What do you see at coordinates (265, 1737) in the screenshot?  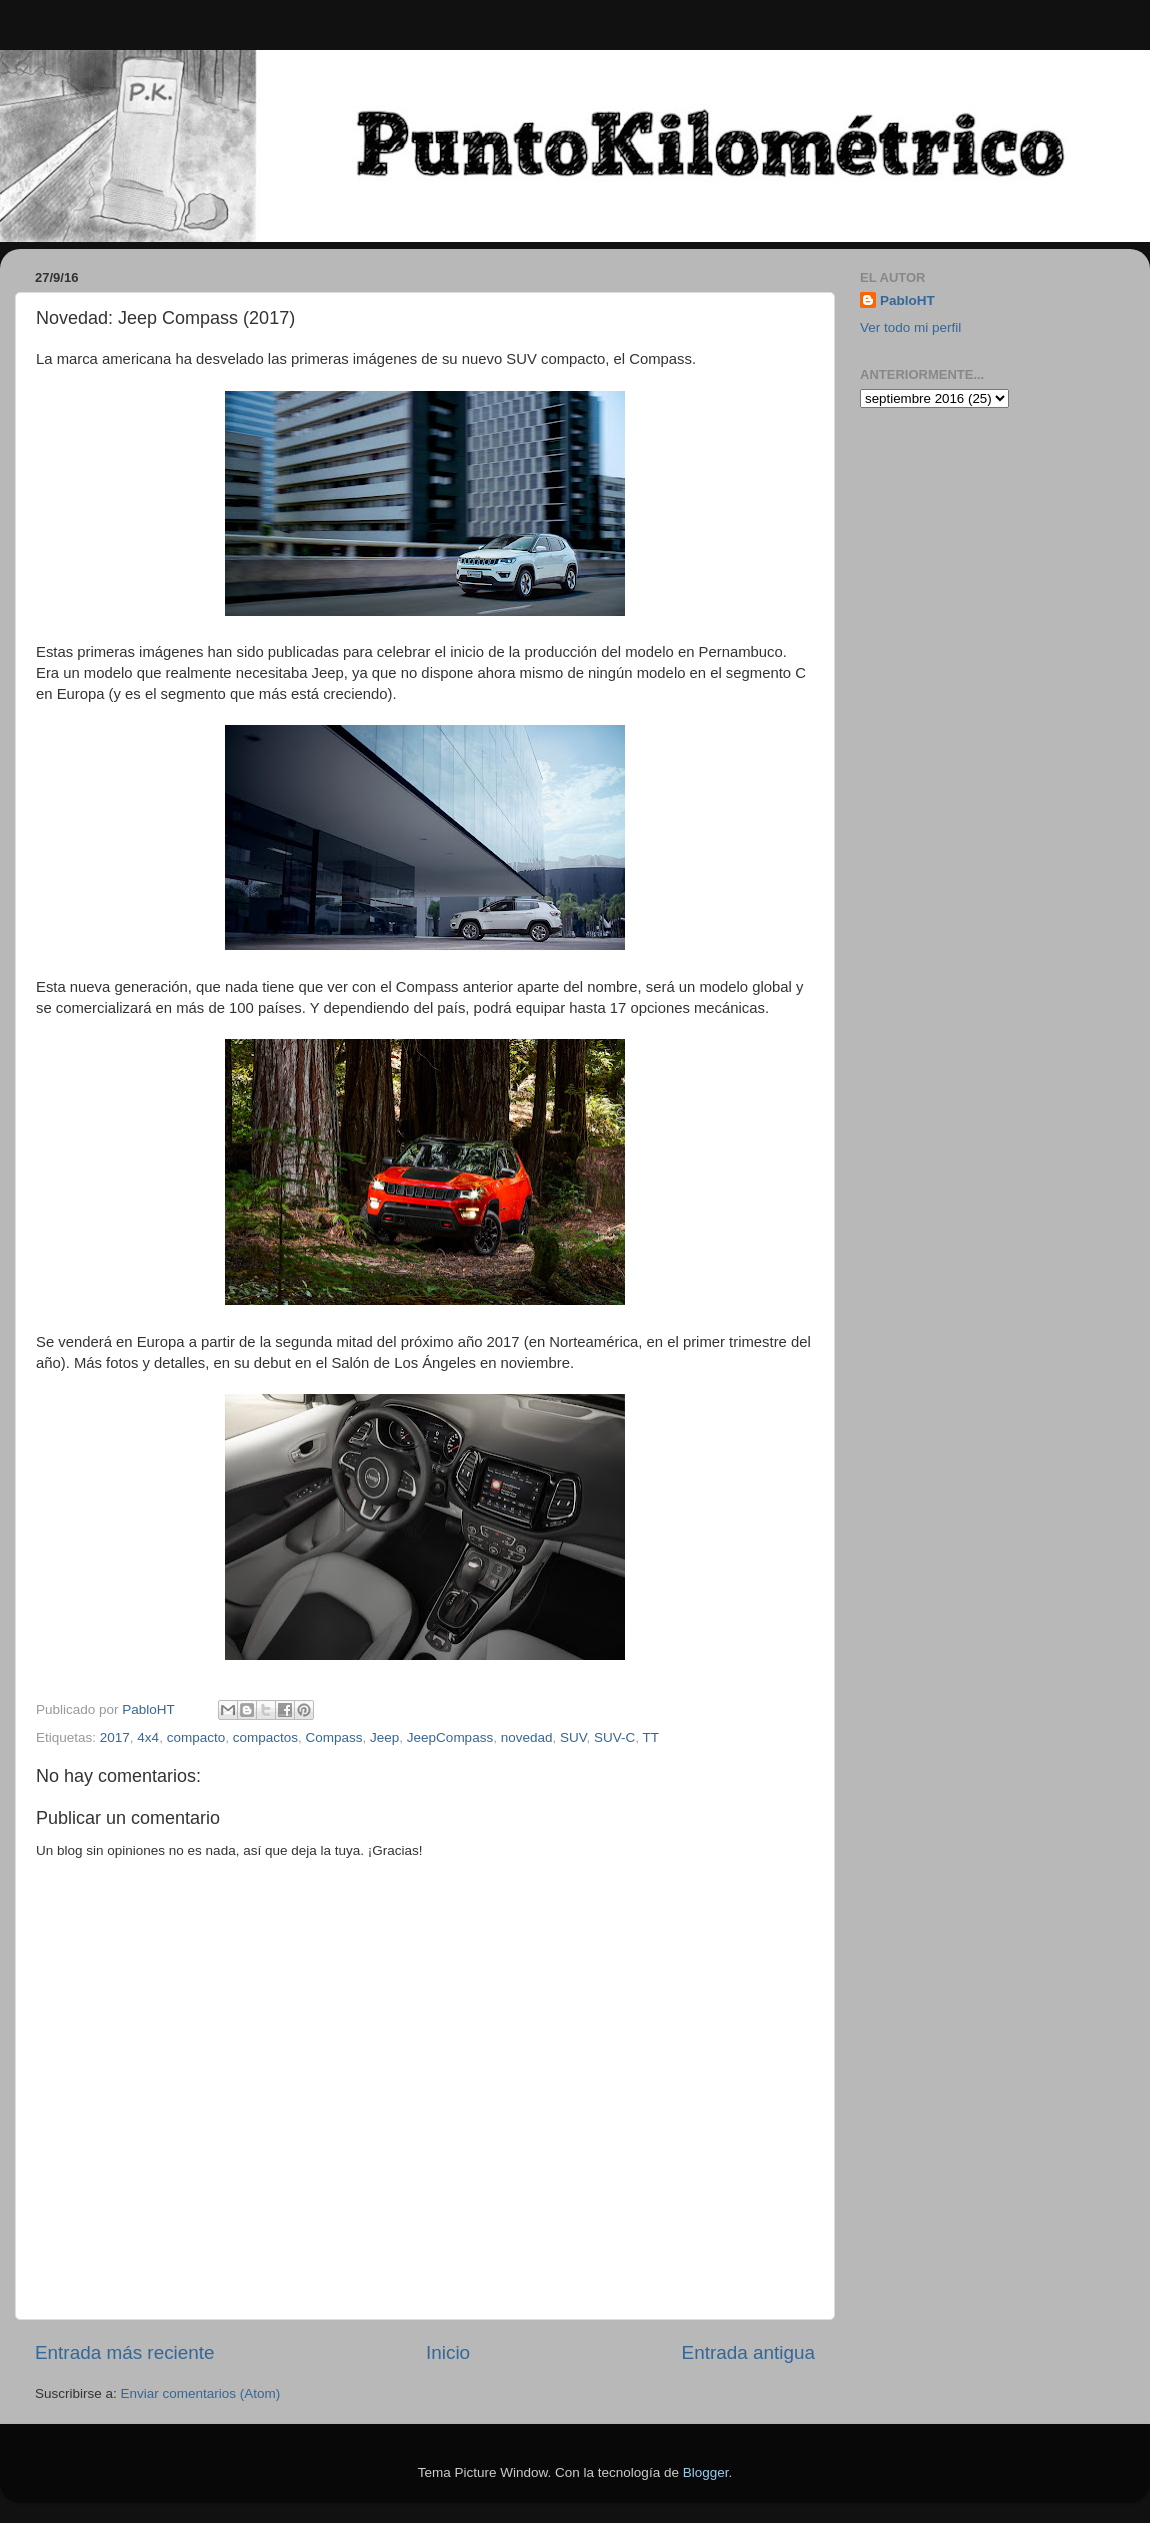 I see `compactos` at bounding box center [265, 1737].